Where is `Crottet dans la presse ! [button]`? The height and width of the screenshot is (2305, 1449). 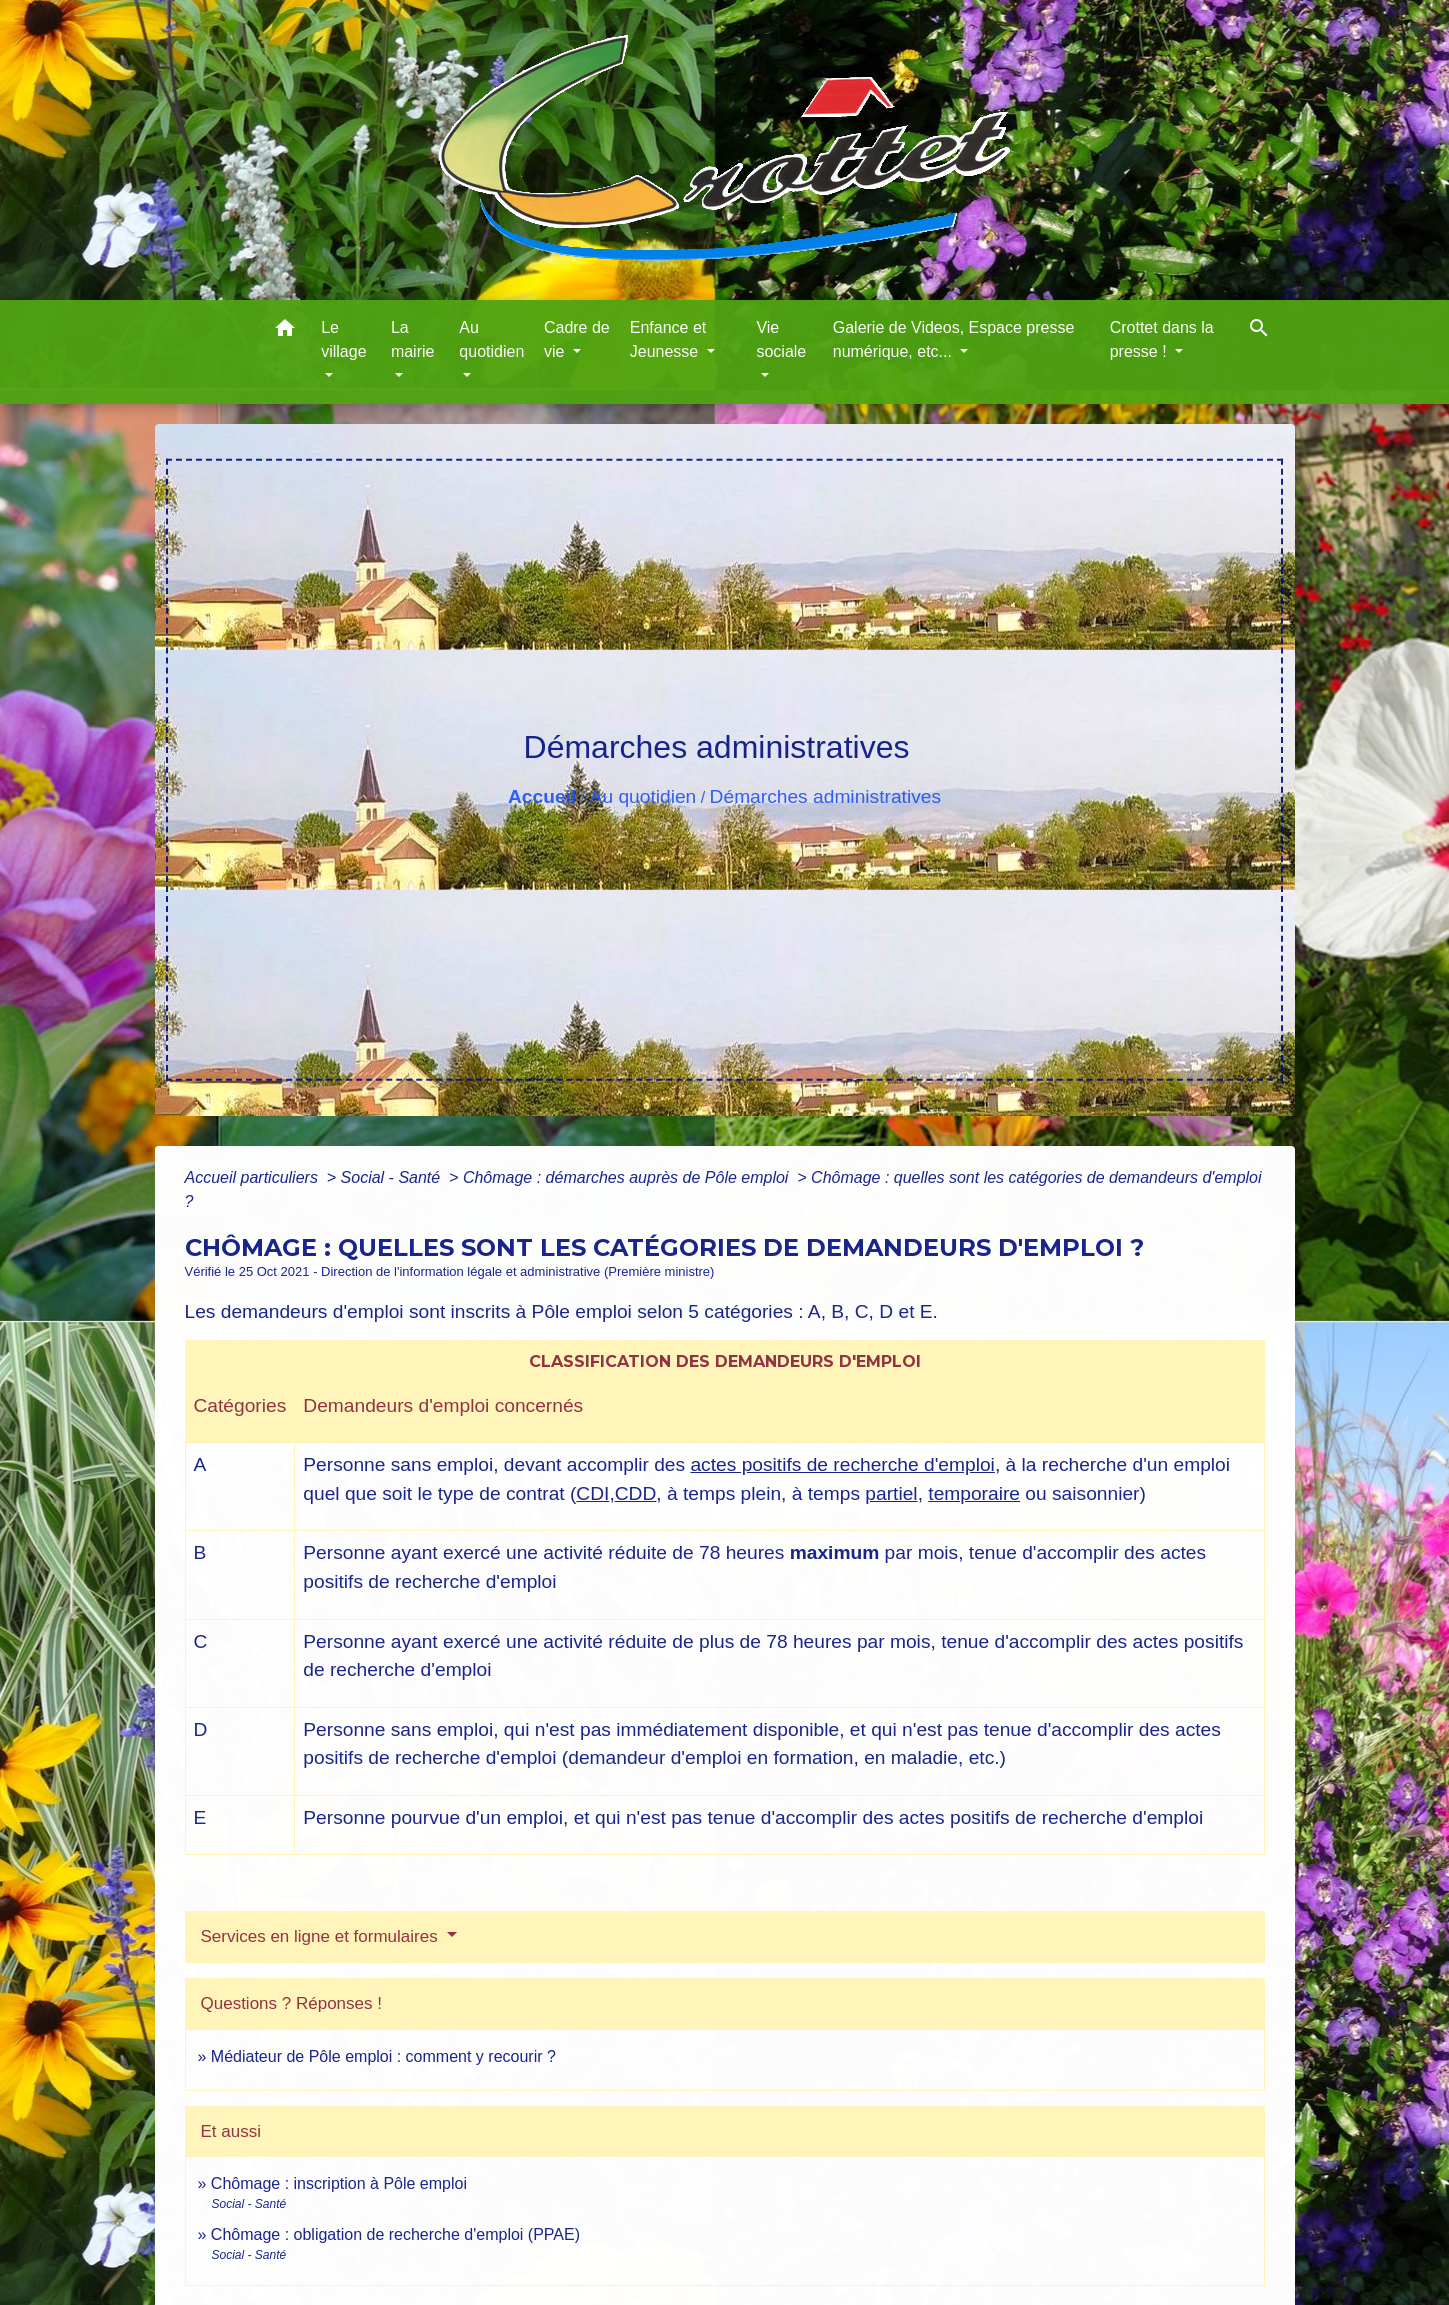 Crottet dans la presse ! [button] is located at coordinates (1162, 339).